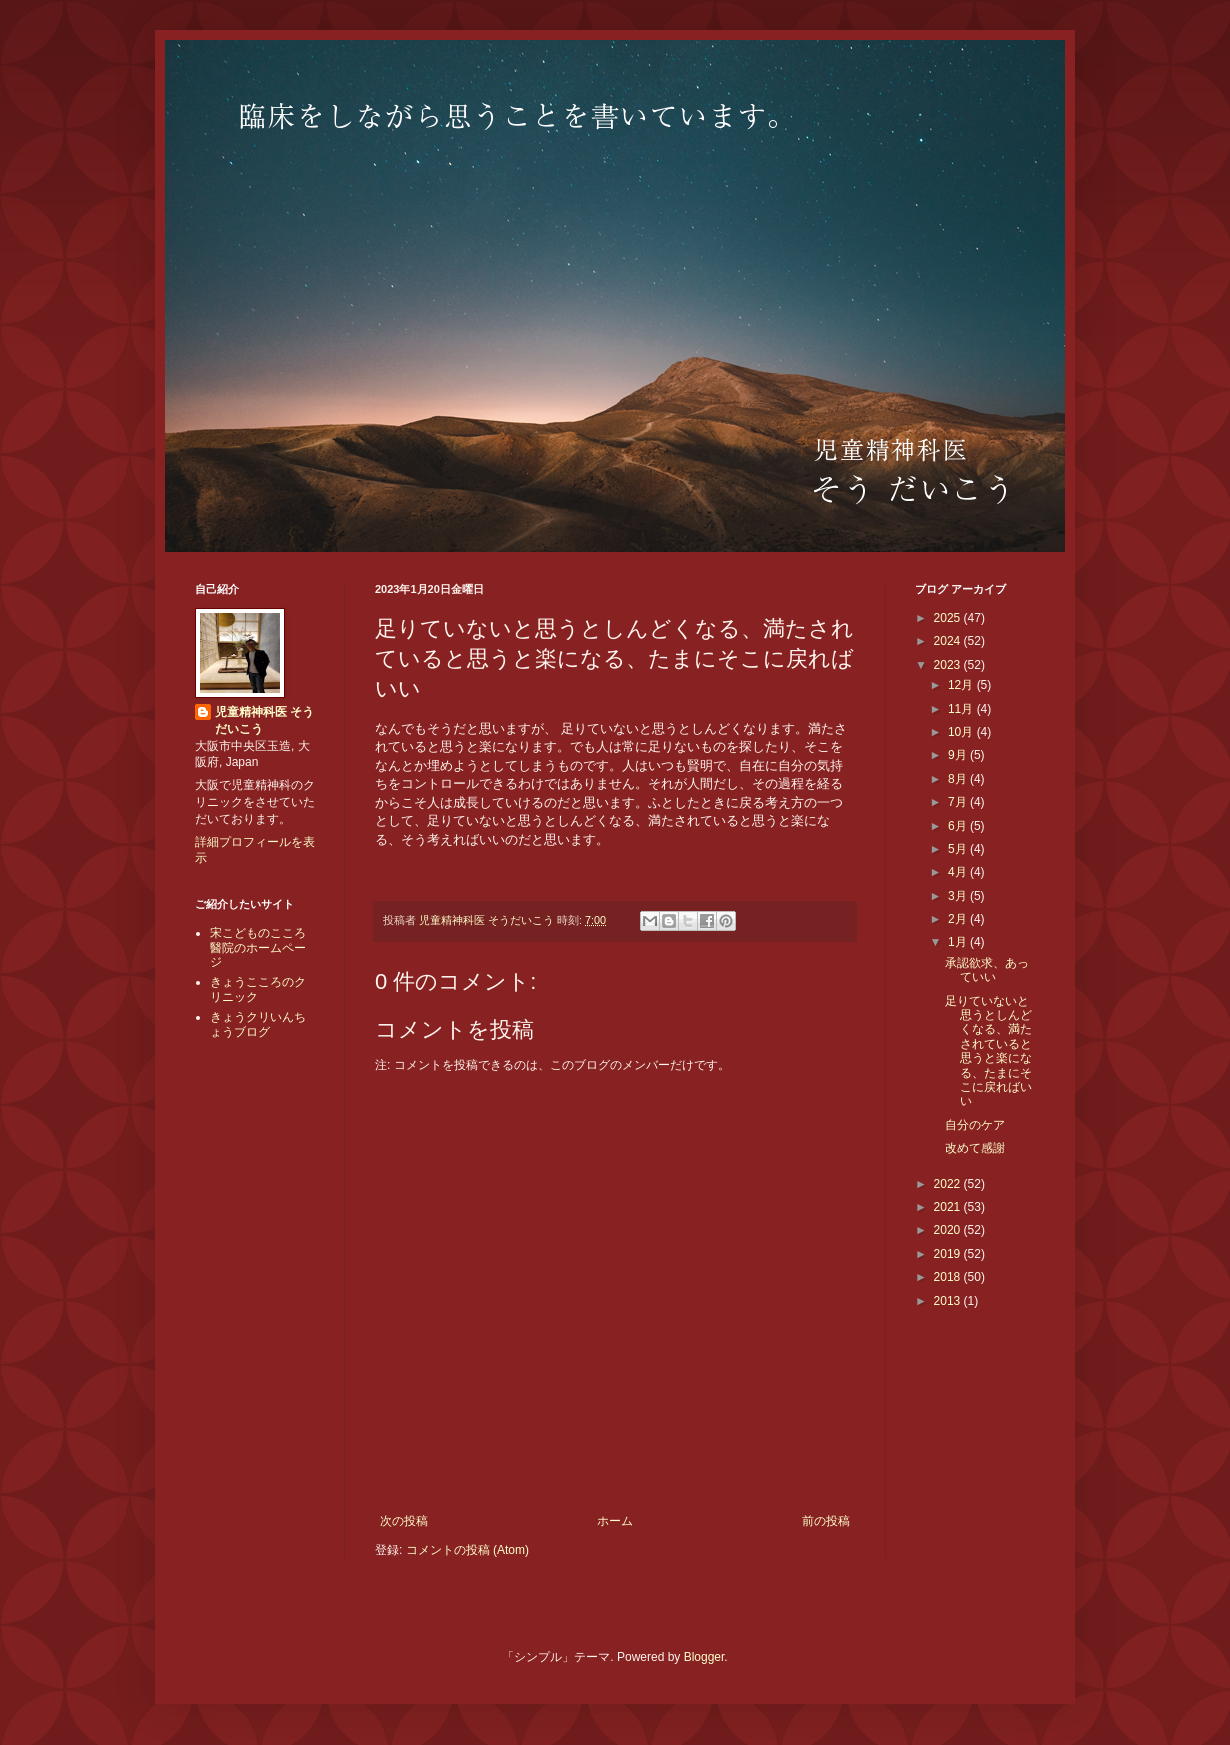  What do you see at coordinates (949, 1230) in the screenshot?
I see `2020` at bounding box center [949, 1230].